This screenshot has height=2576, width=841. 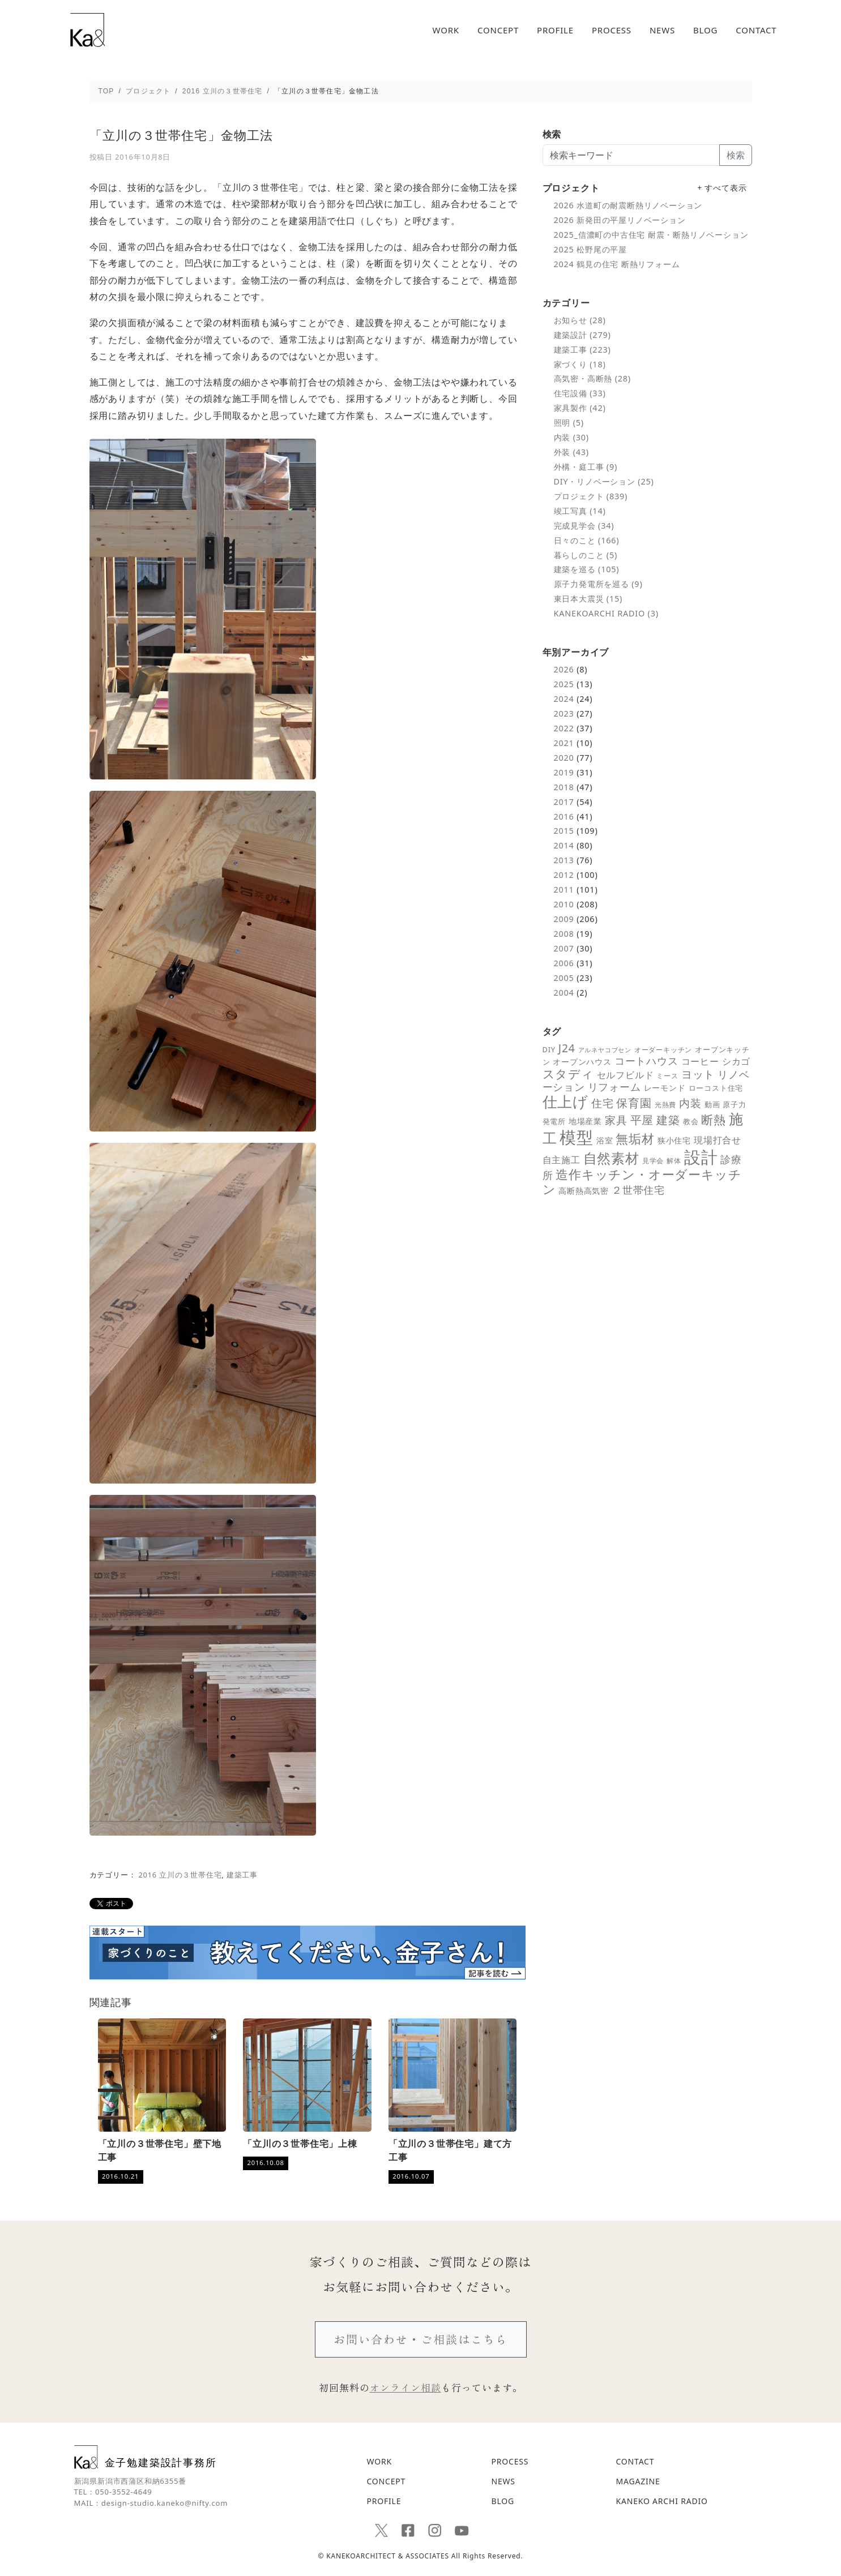 What do you see at coordinates (586, 466) in the screenshot?
I see `外構・庭工事 (9)` at bounding box center [586, 466].